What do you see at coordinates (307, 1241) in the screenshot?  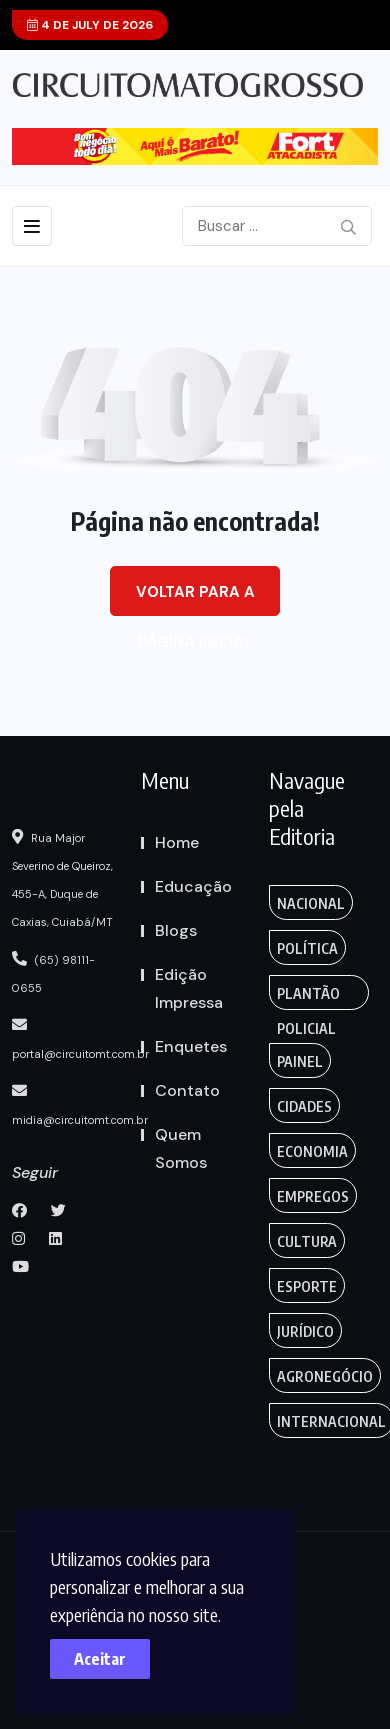 I see `Cultura [Empregos & Oportunidades (1 item)]` at bounding box center [307, 1241].